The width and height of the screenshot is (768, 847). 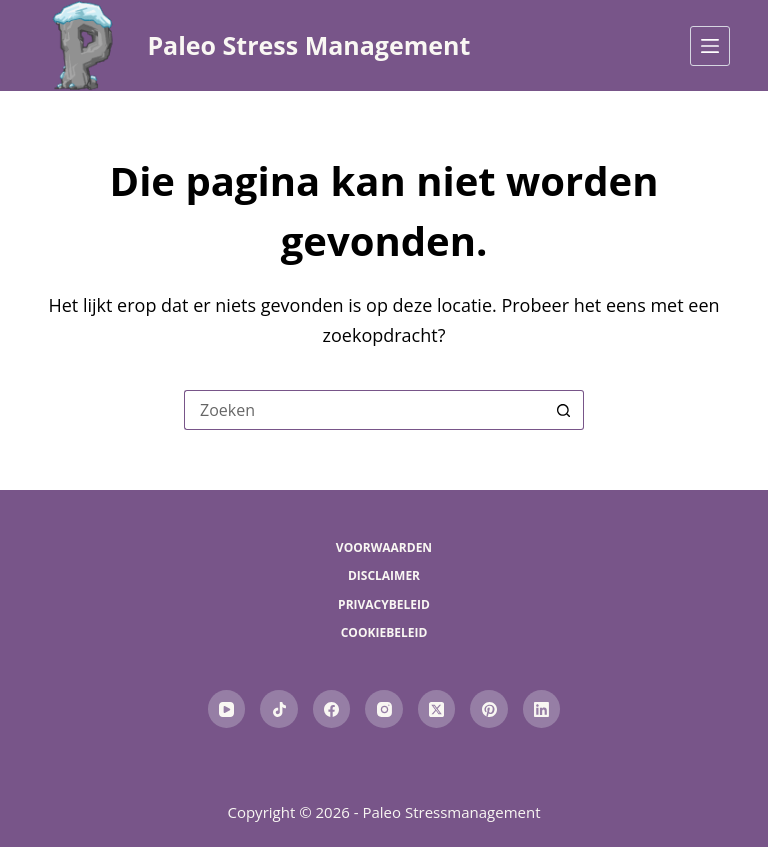 What do you see at coordinates (489, 709) in the screenshot?
I see `[Pinterest]` at bounding box center [489, 709].